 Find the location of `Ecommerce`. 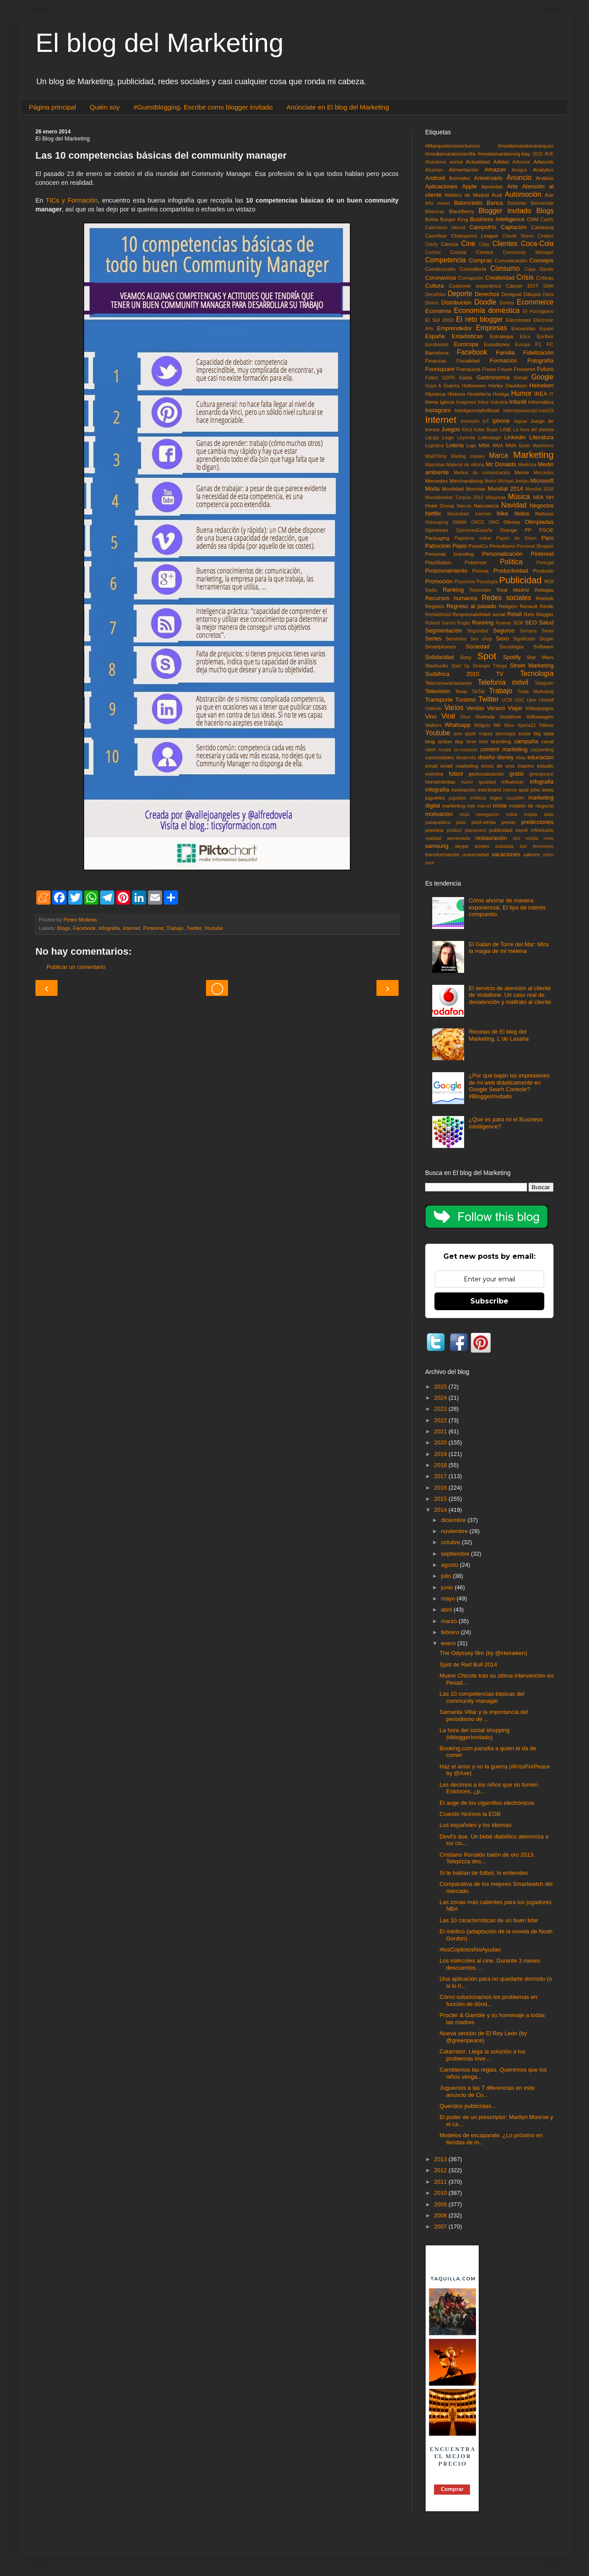

Ecommerce is located at coordinates (535, 302).